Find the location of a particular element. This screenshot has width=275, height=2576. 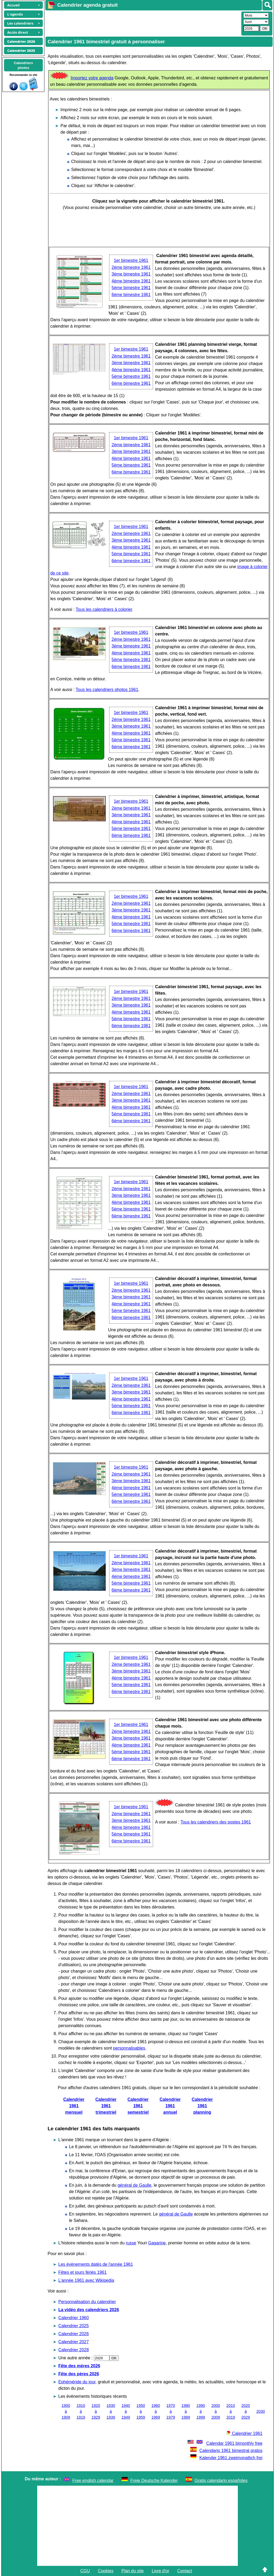

2030 is located at coordinates (260, 2411).